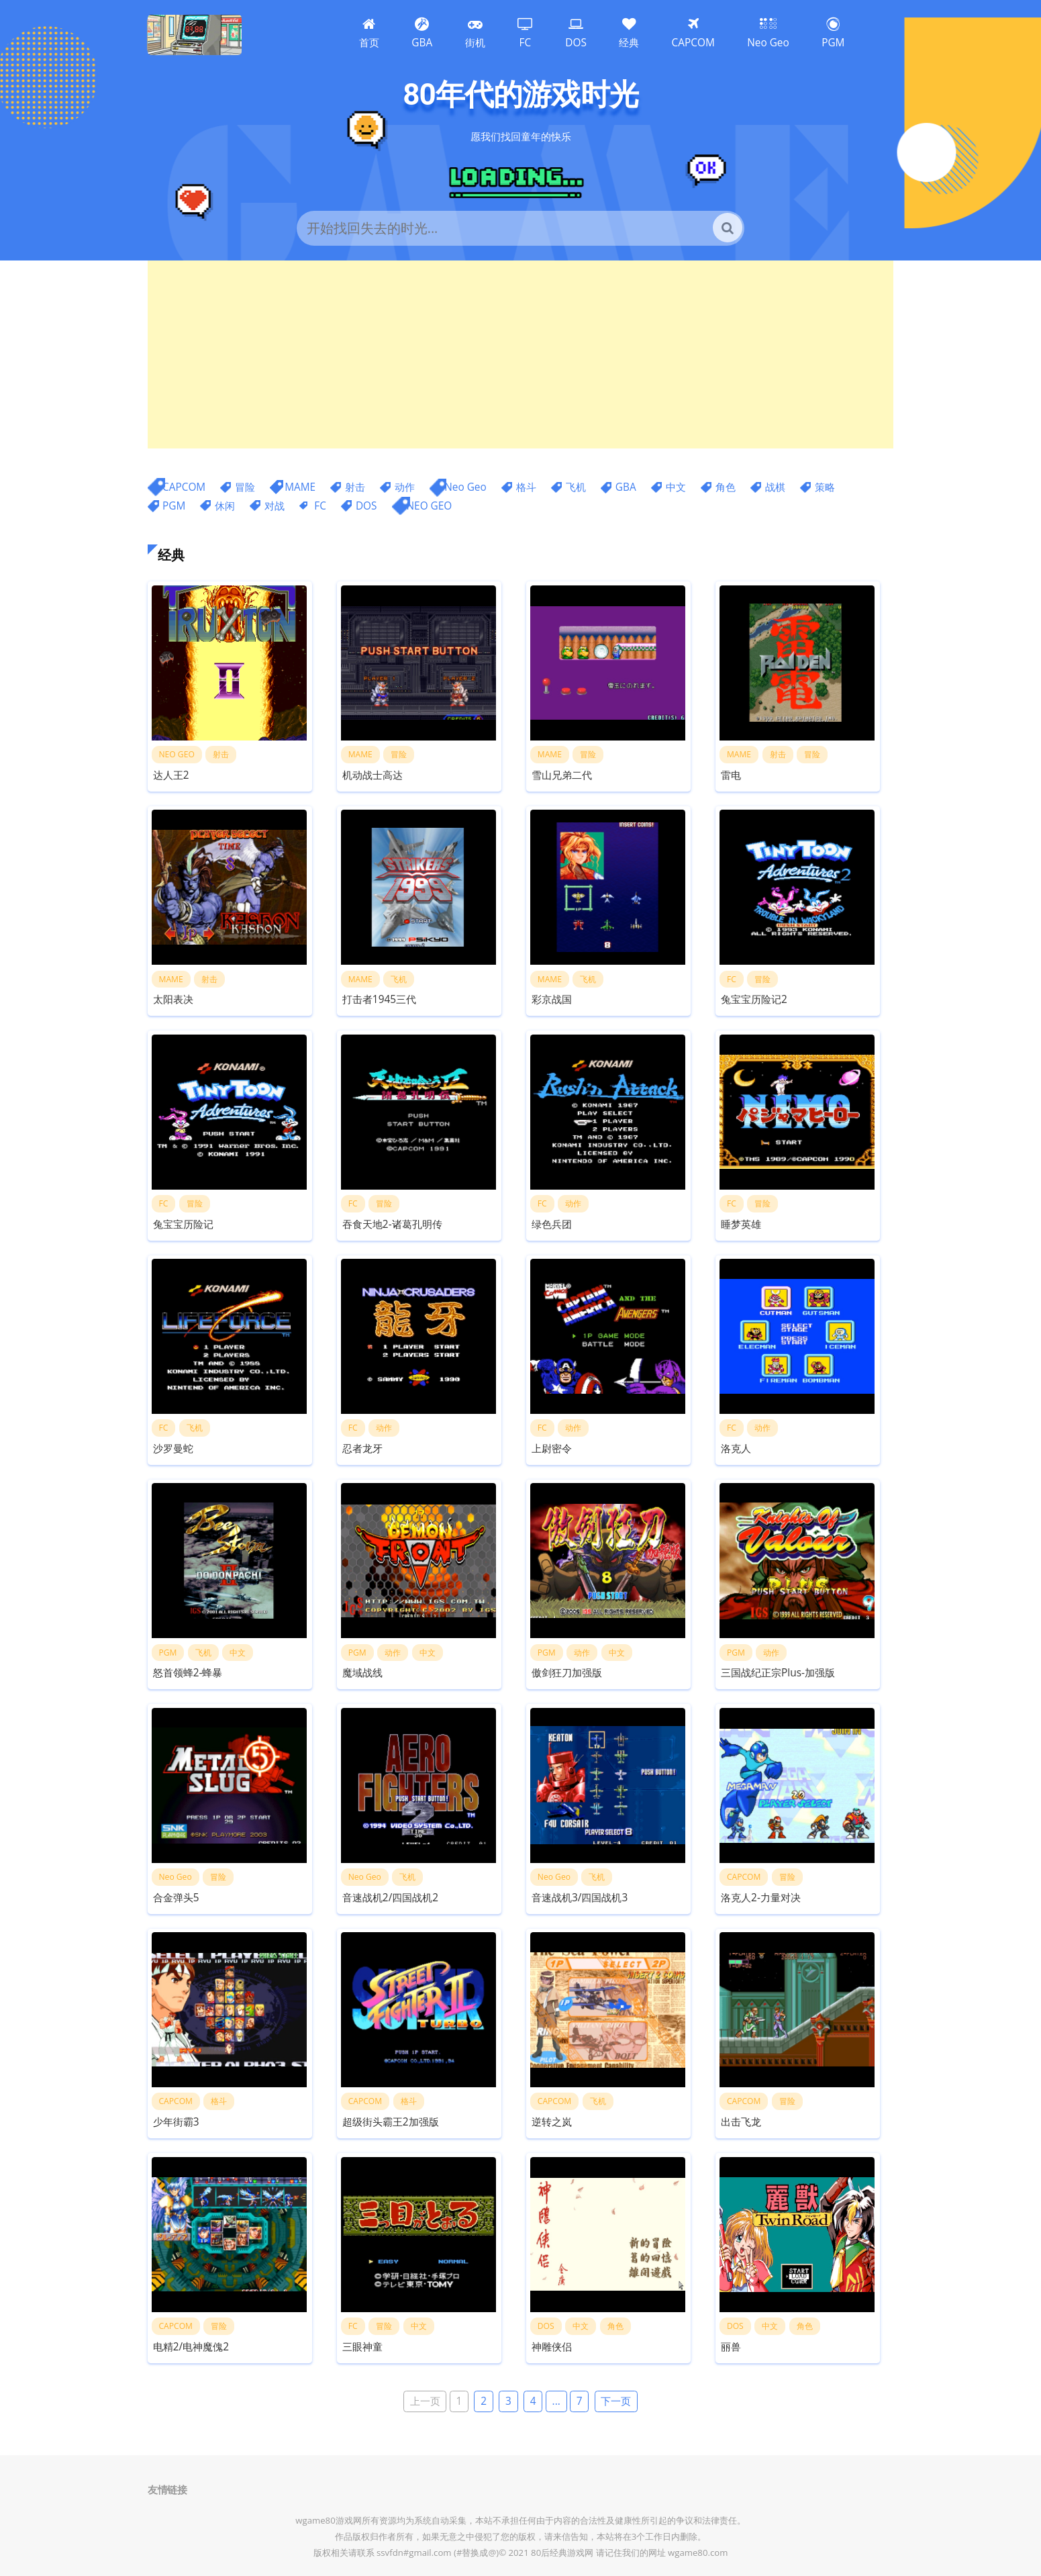  Describe the element at coordinates (245, 487) in the screenshot. I see `冒险` at that location.